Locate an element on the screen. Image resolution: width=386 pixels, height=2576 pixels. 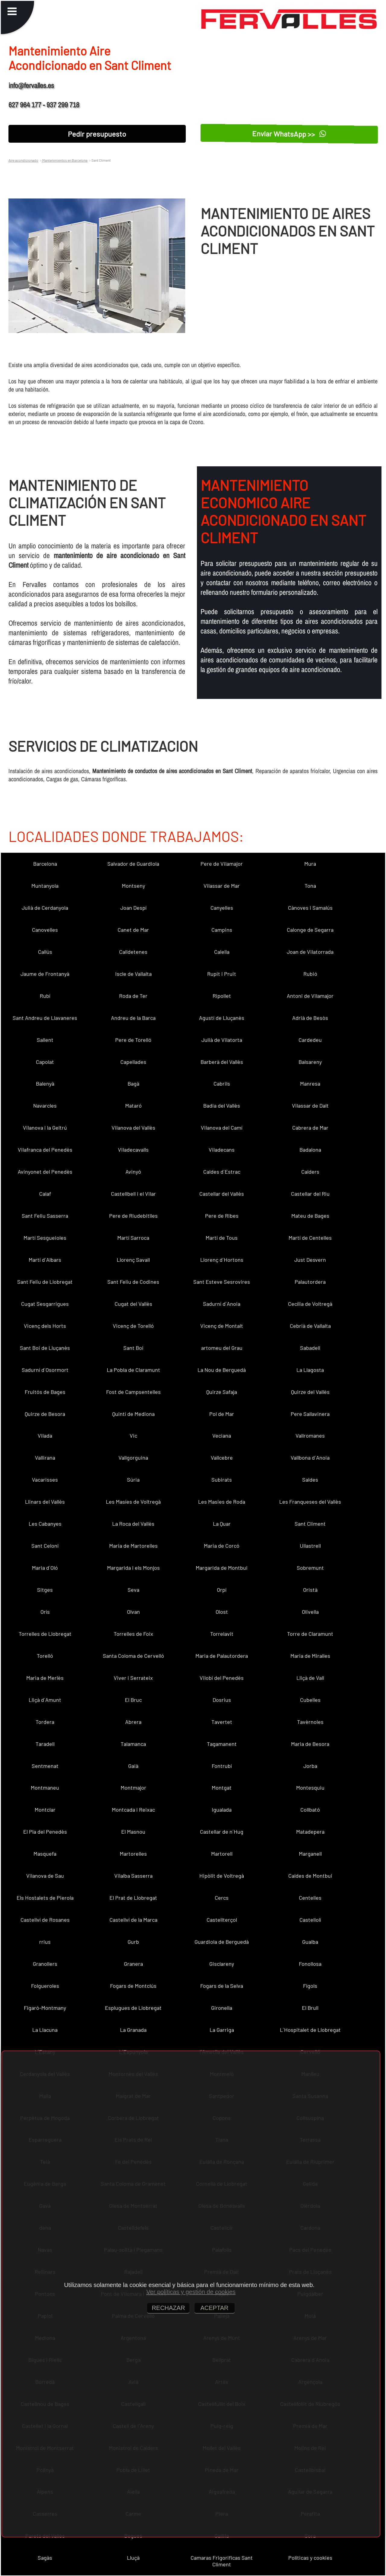
Julià de Vilatorta is located at coordinates (221, 1039).